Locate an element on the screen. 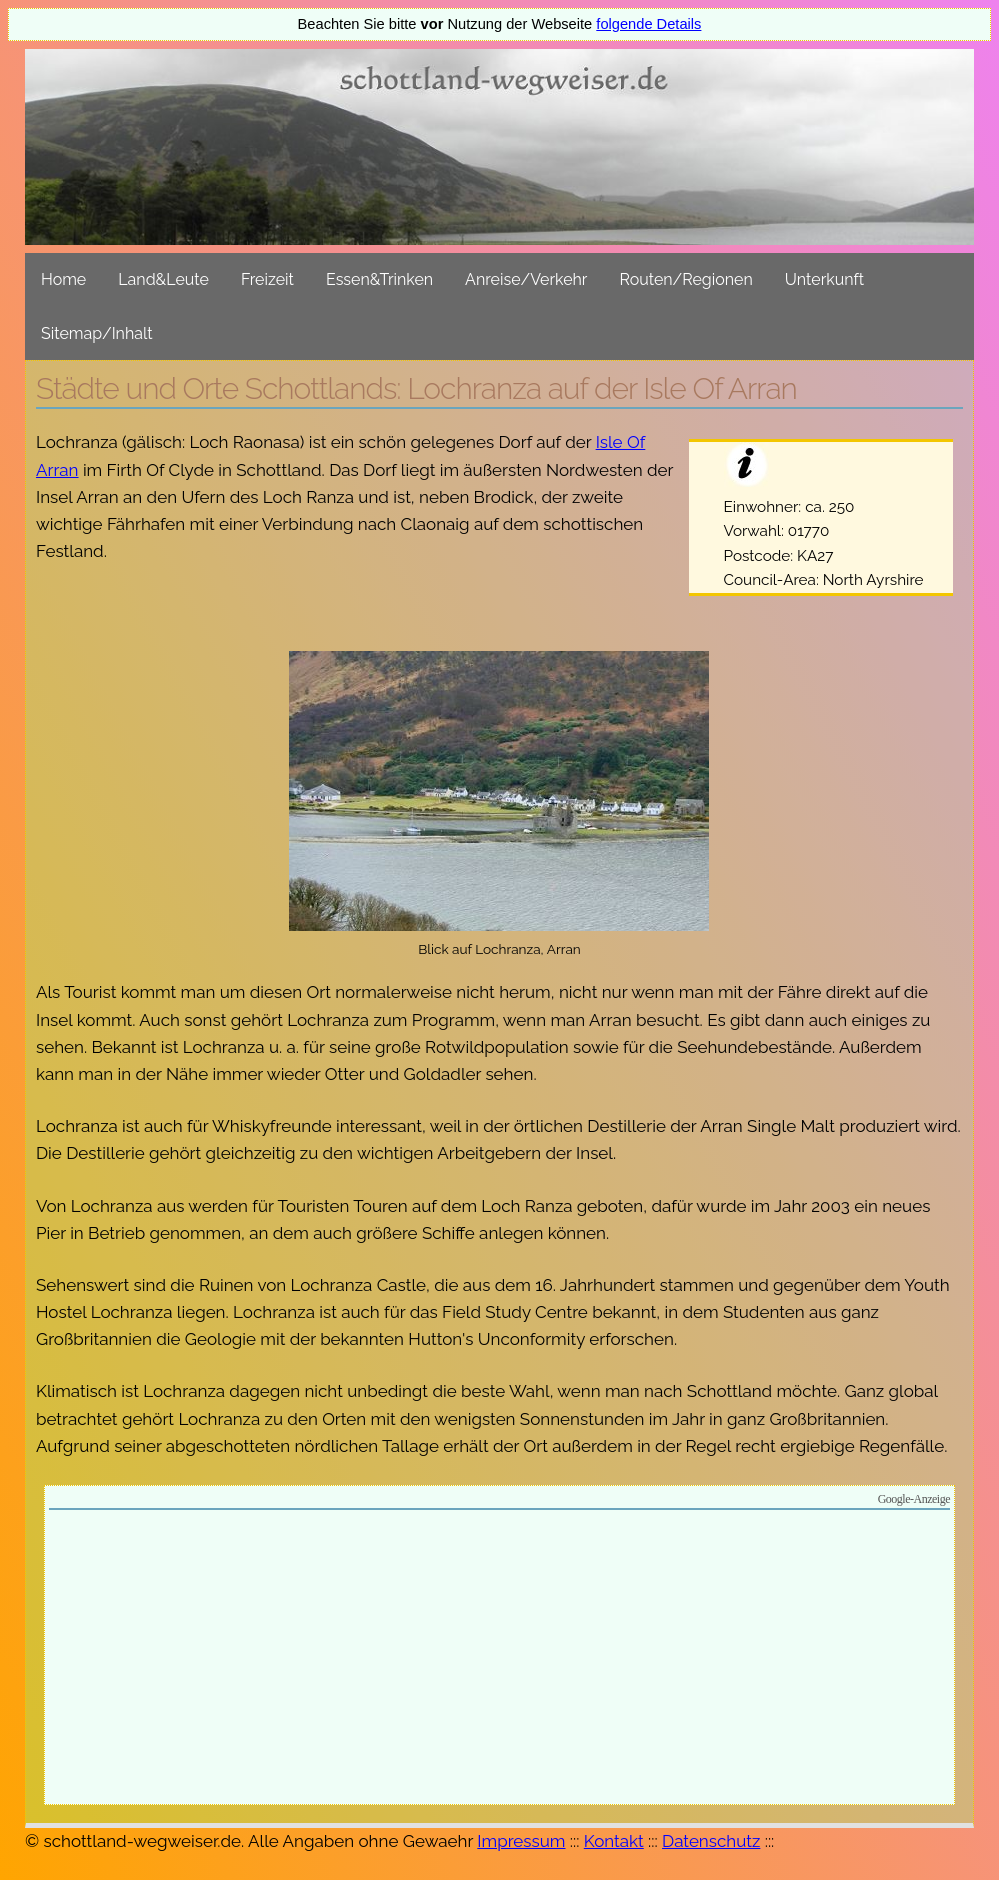 The image size is (999, 1880). Sitemap/Inhalt is located at coordinates (97, 333).